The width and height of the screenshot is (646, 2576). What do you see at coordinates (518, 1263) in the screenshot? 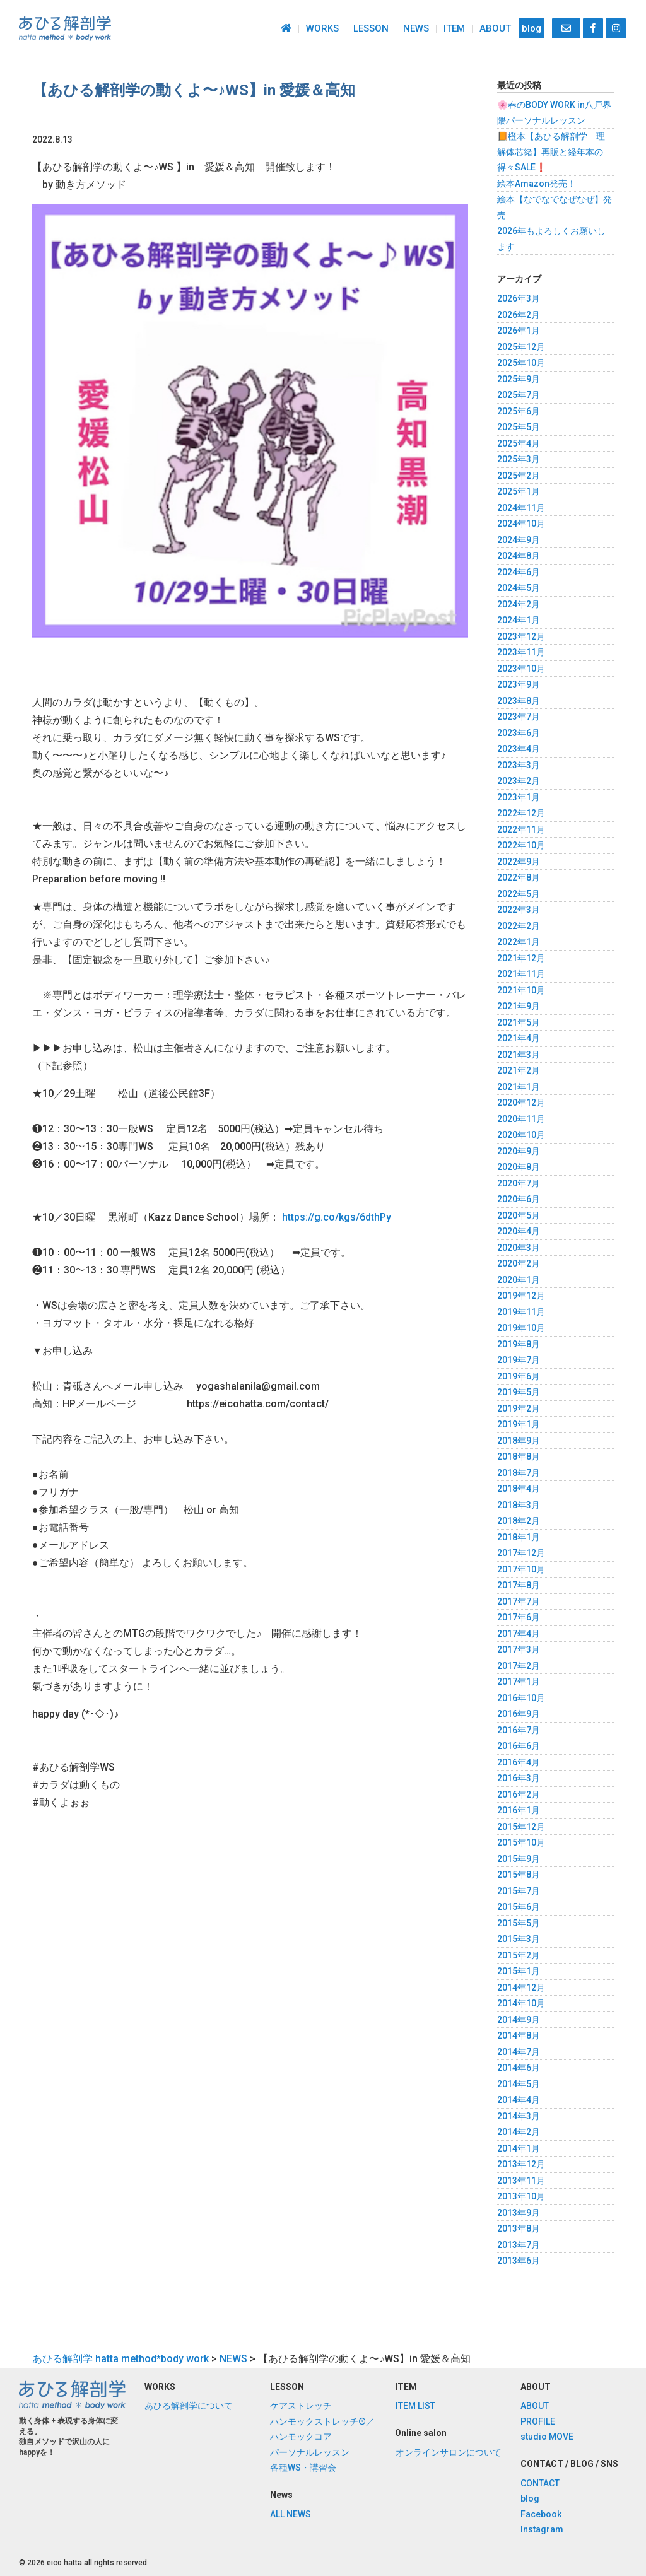
I see `2020年2月` at bounding box center [518, 1263].